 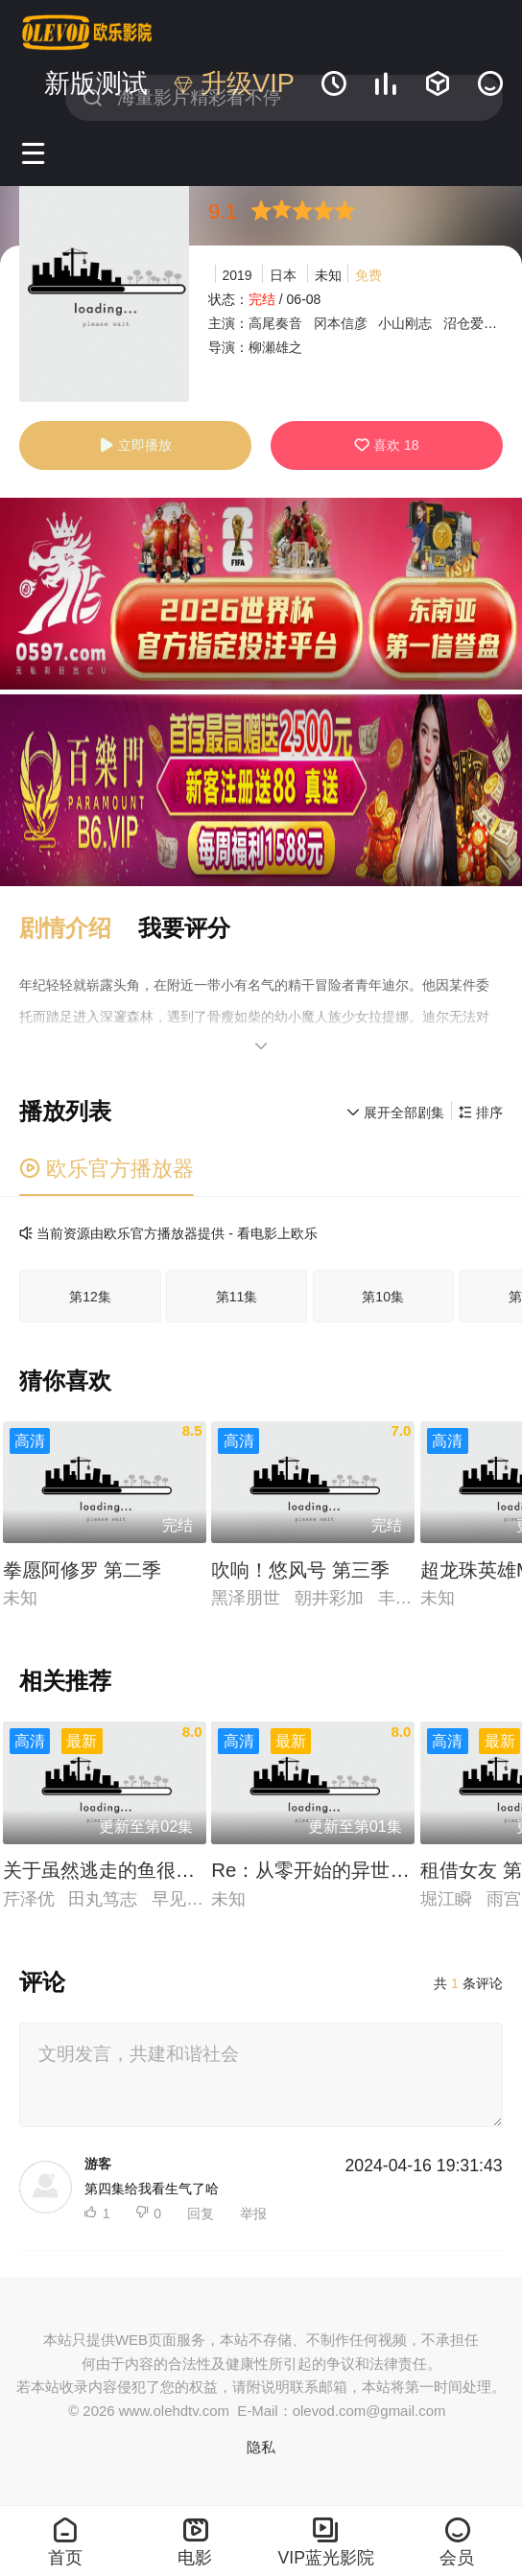 I want to click on 举报, so click(x=253, y=2213).